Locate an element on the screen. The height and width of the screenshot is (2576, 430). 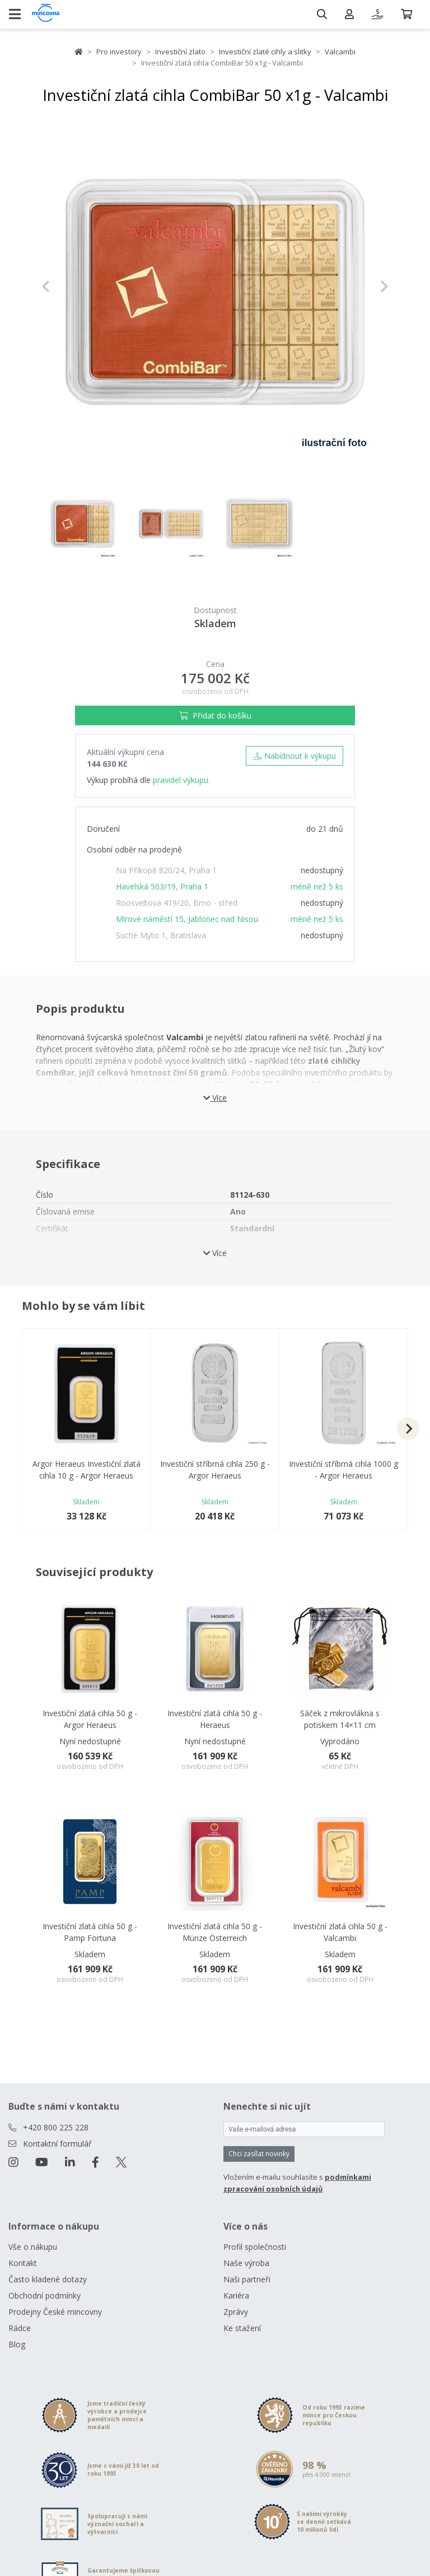
Blog is located at coordinates (16, 2344).